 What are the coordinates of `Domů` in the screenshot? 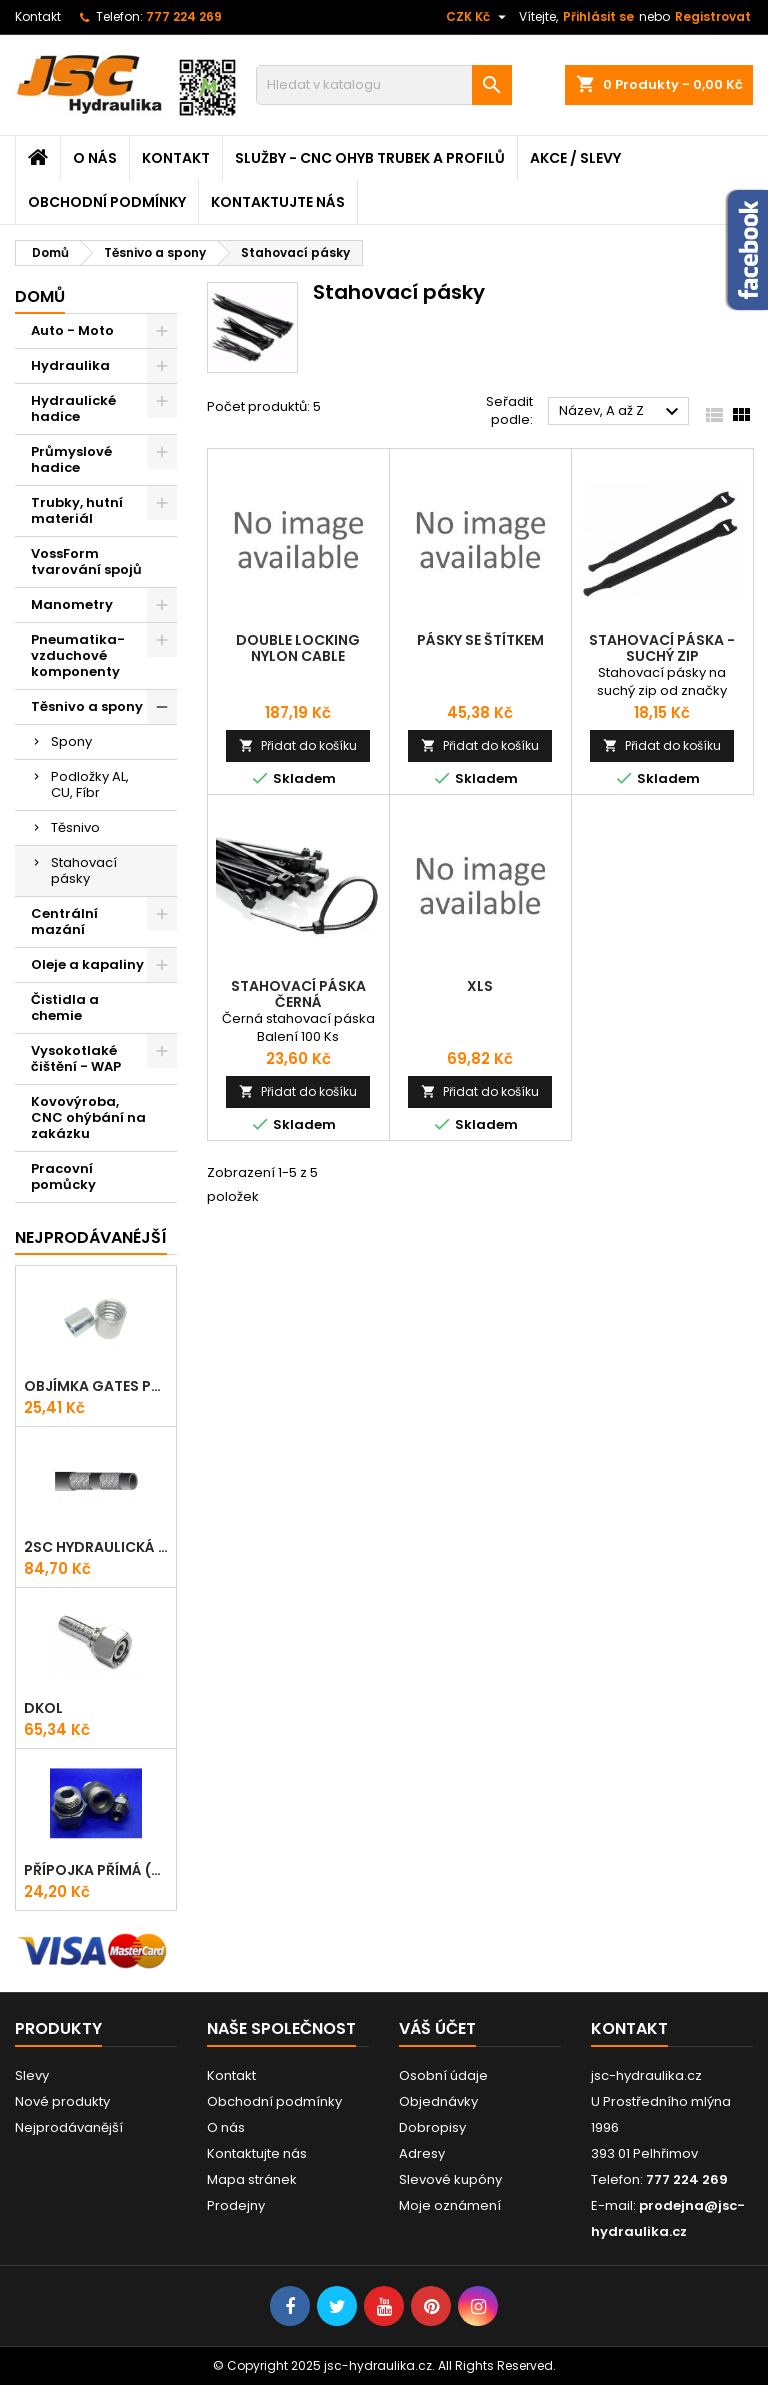 It's located at (40, 296).